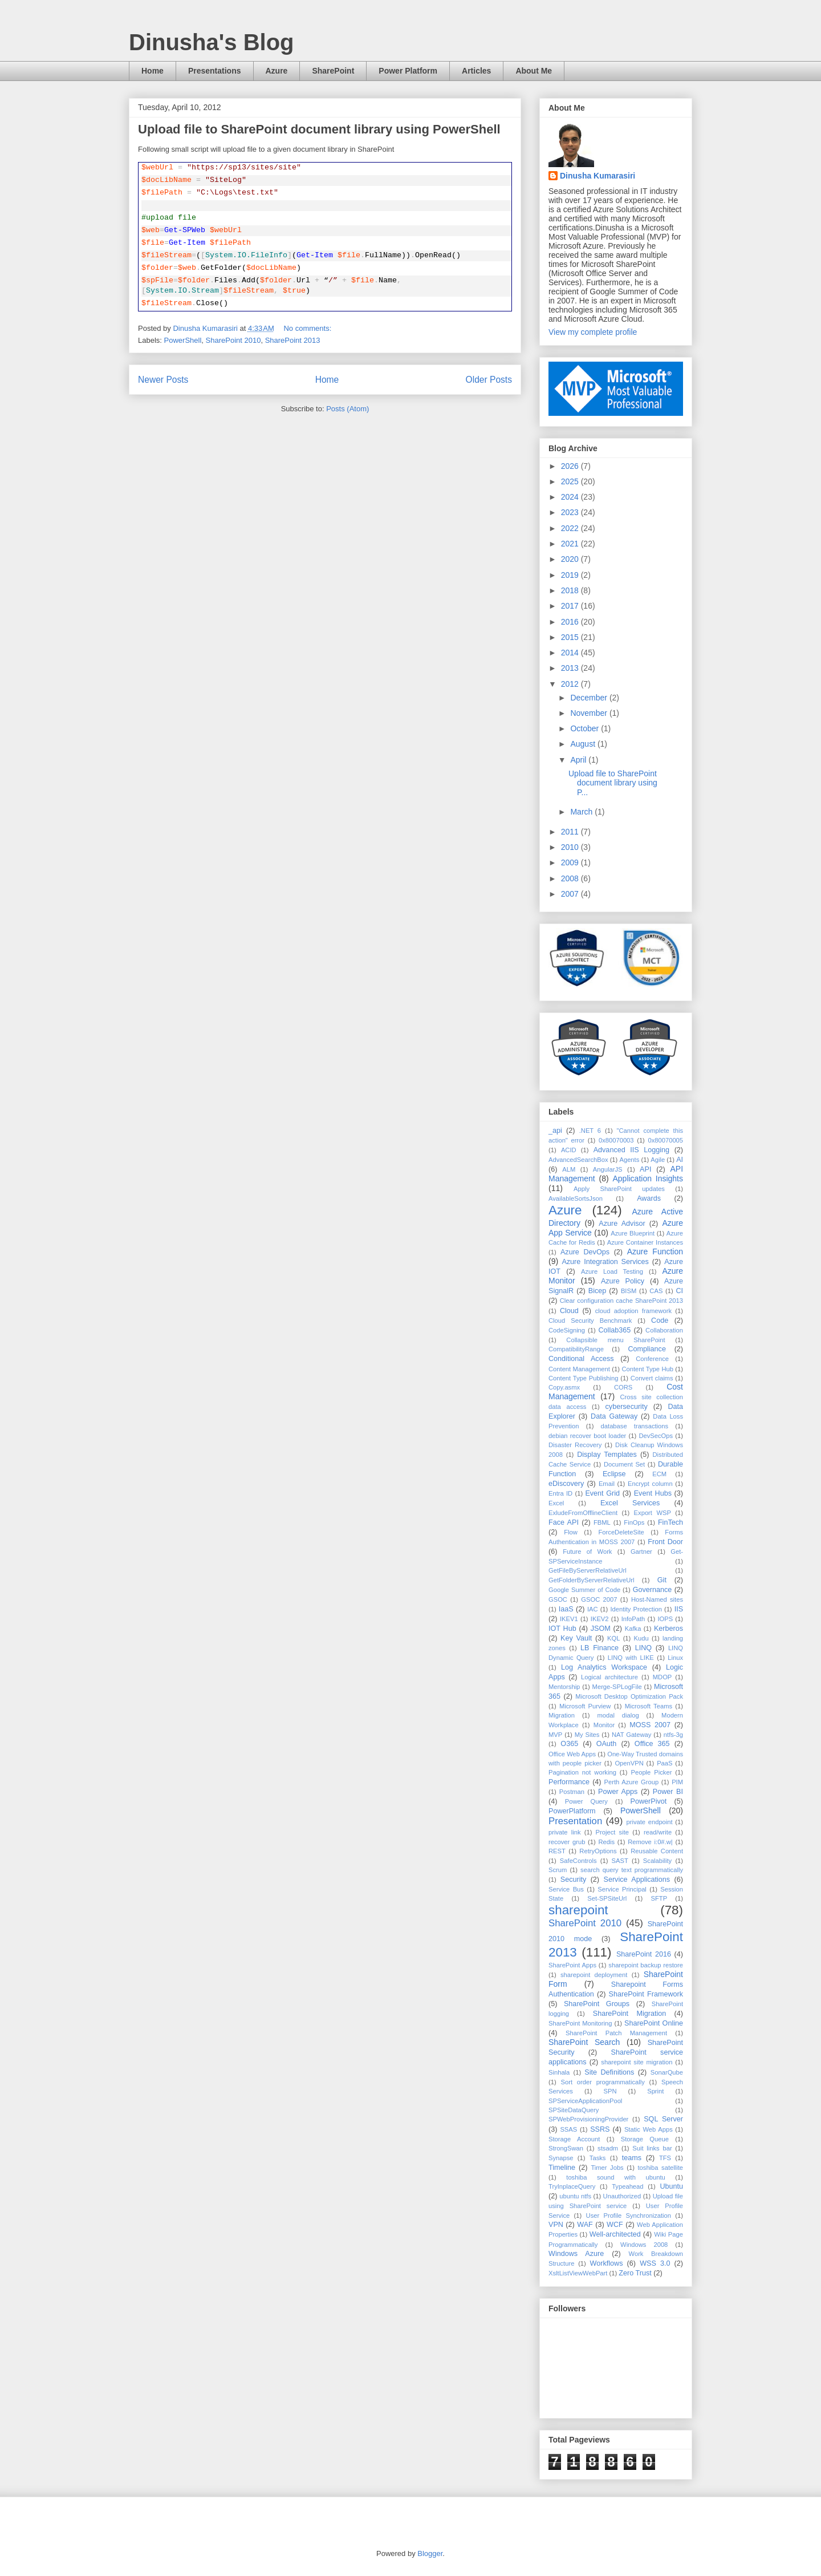  What do you see at coordinates (652, 1378) in the screenshot?
I see `Convert claims` at bounding box center [652, 1378].